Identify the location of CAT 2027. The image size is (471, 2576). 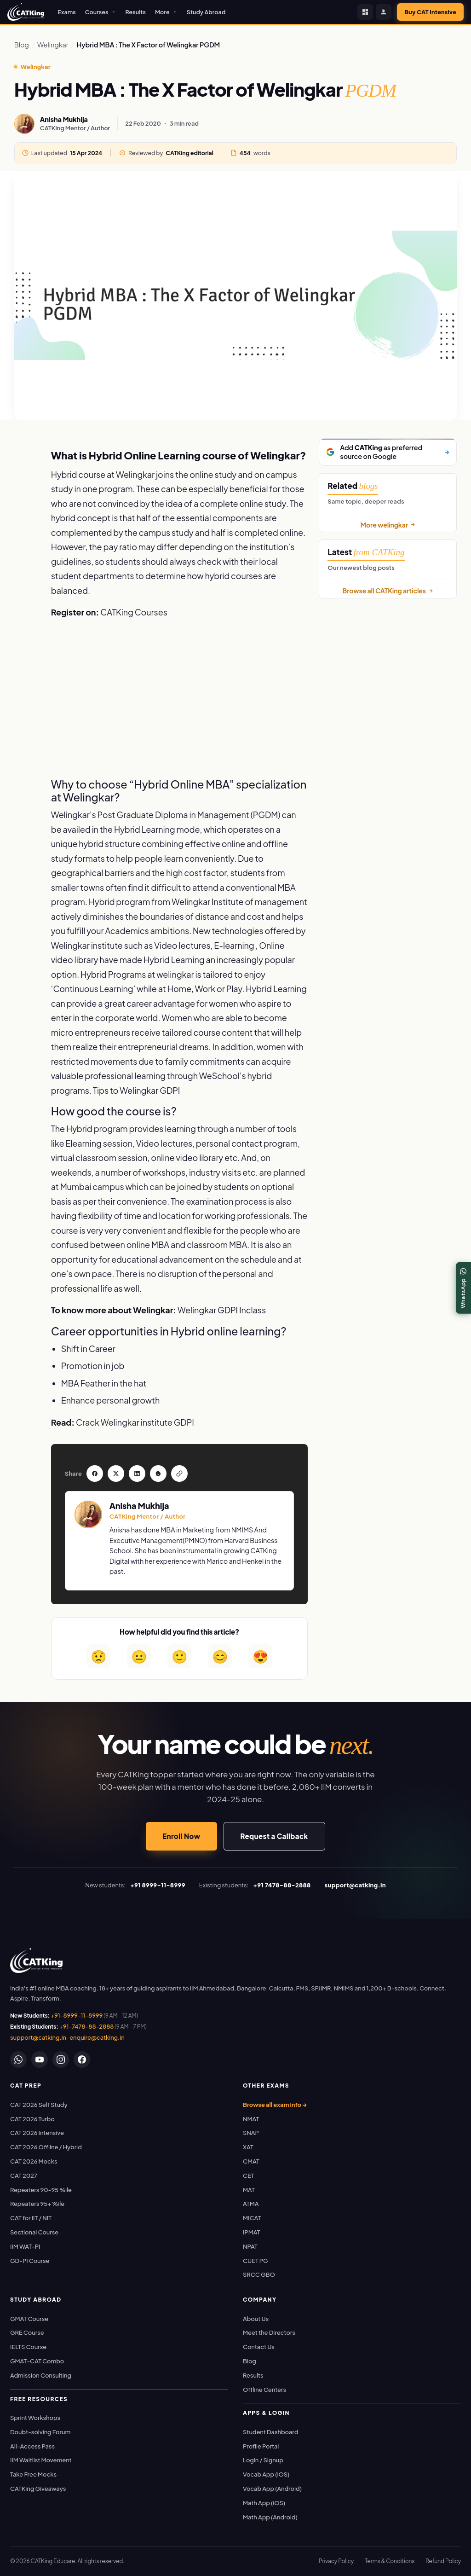
(23, 2175).